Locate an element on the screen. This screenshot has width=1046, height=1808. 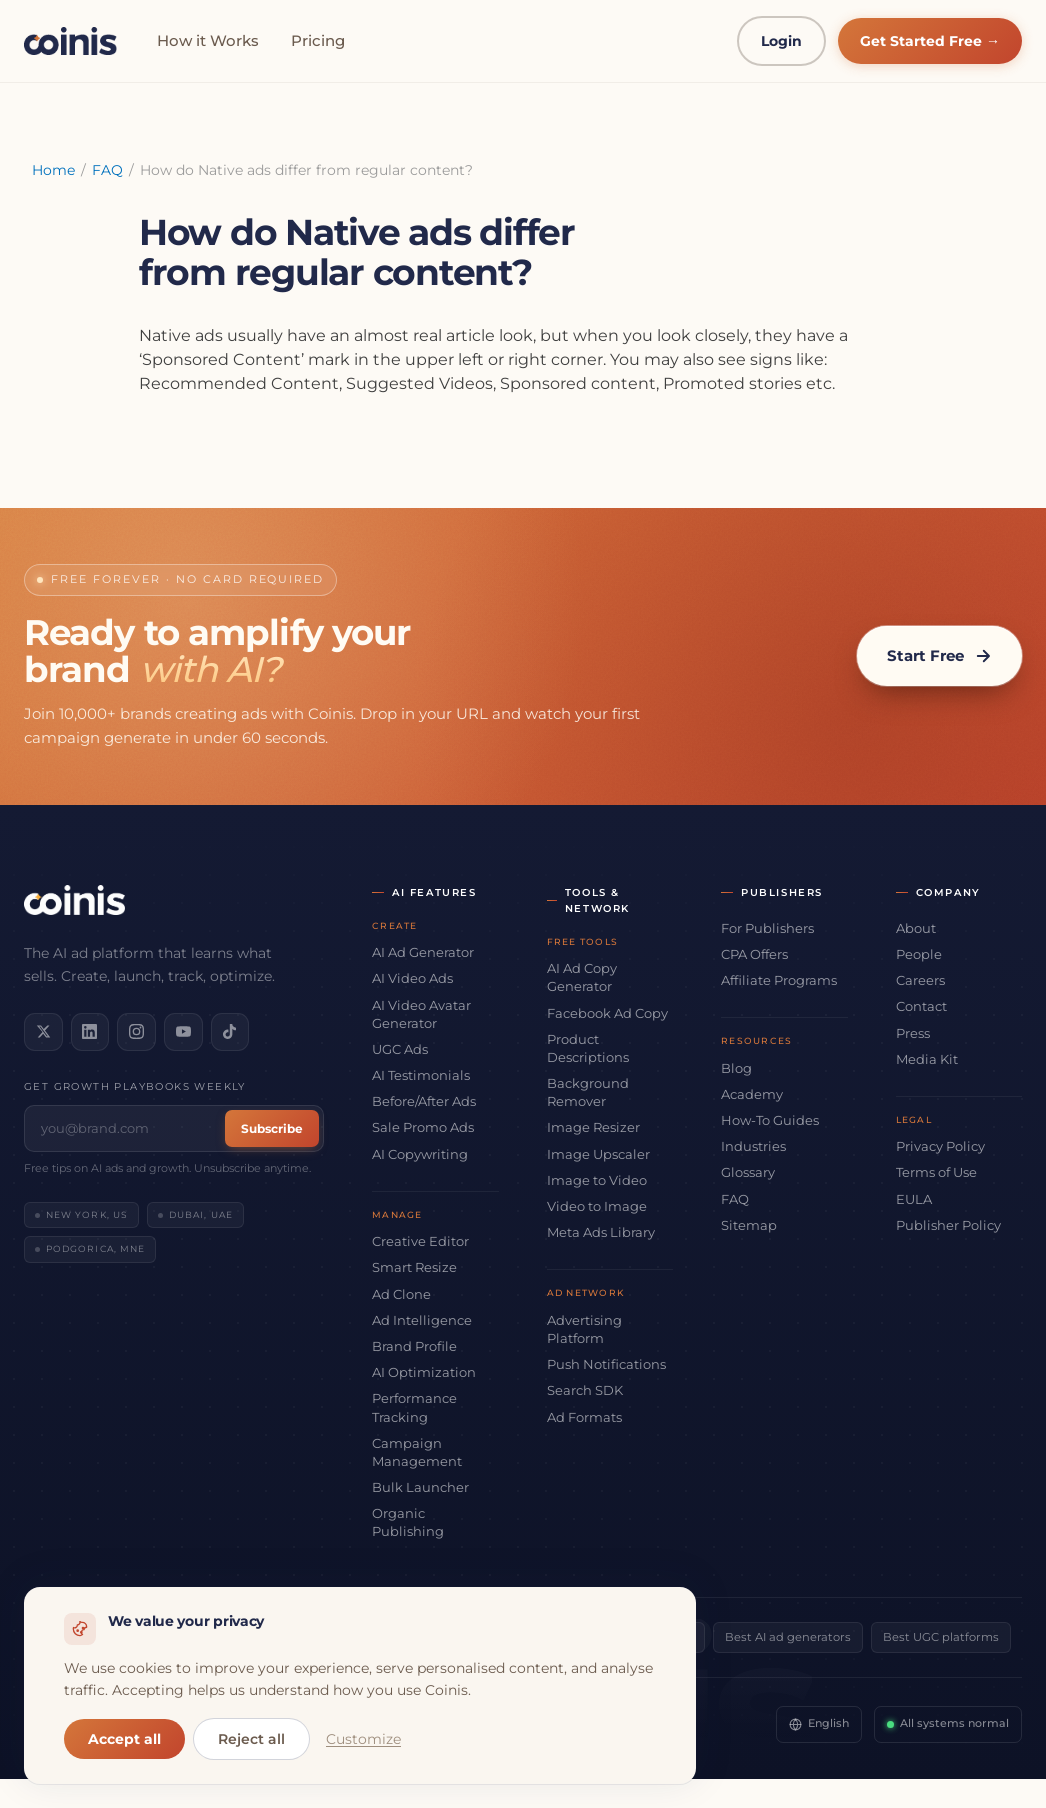
People is located at coordinates (919, 954).